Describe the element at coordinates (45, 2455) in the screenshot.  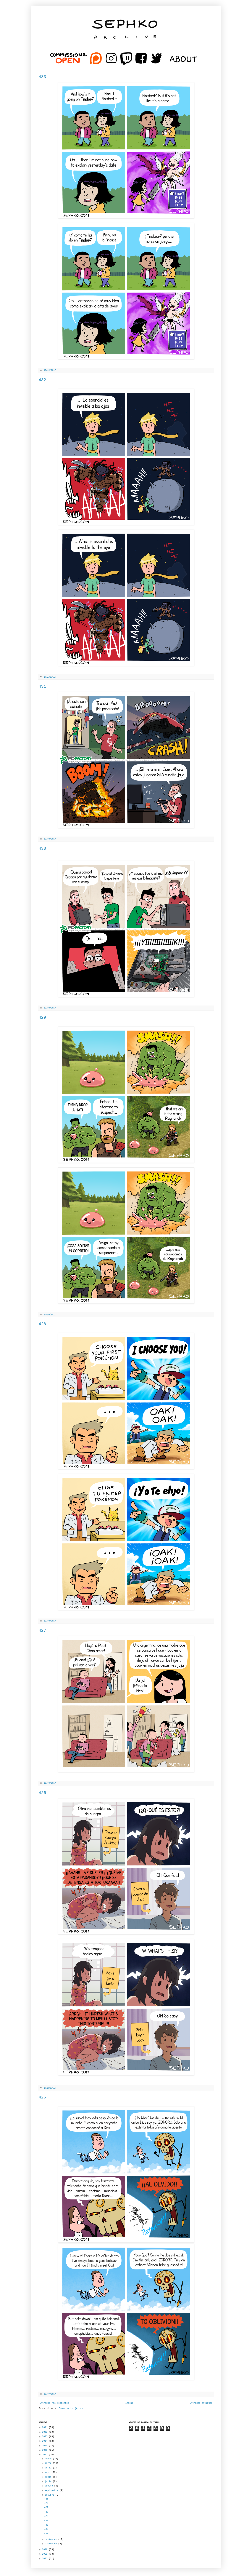
I see `2017` at that location.